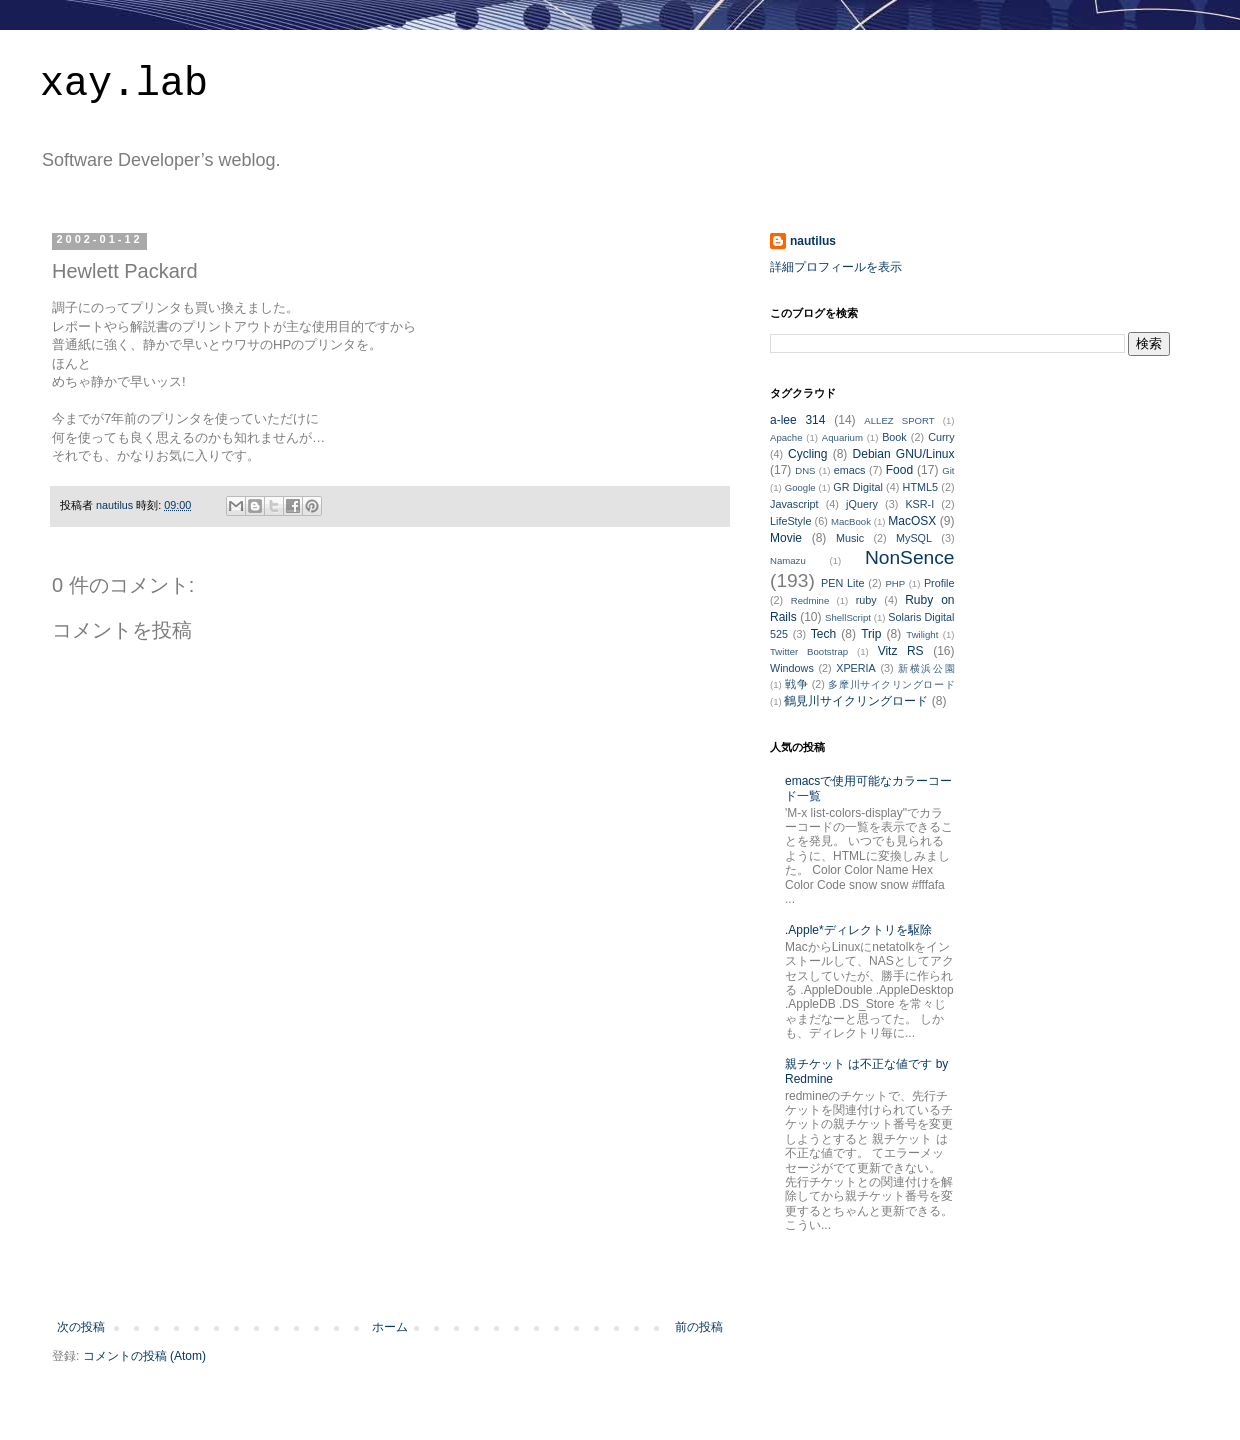 The image size is (1240, 1440). I want to click on Music, so click(850, 538).